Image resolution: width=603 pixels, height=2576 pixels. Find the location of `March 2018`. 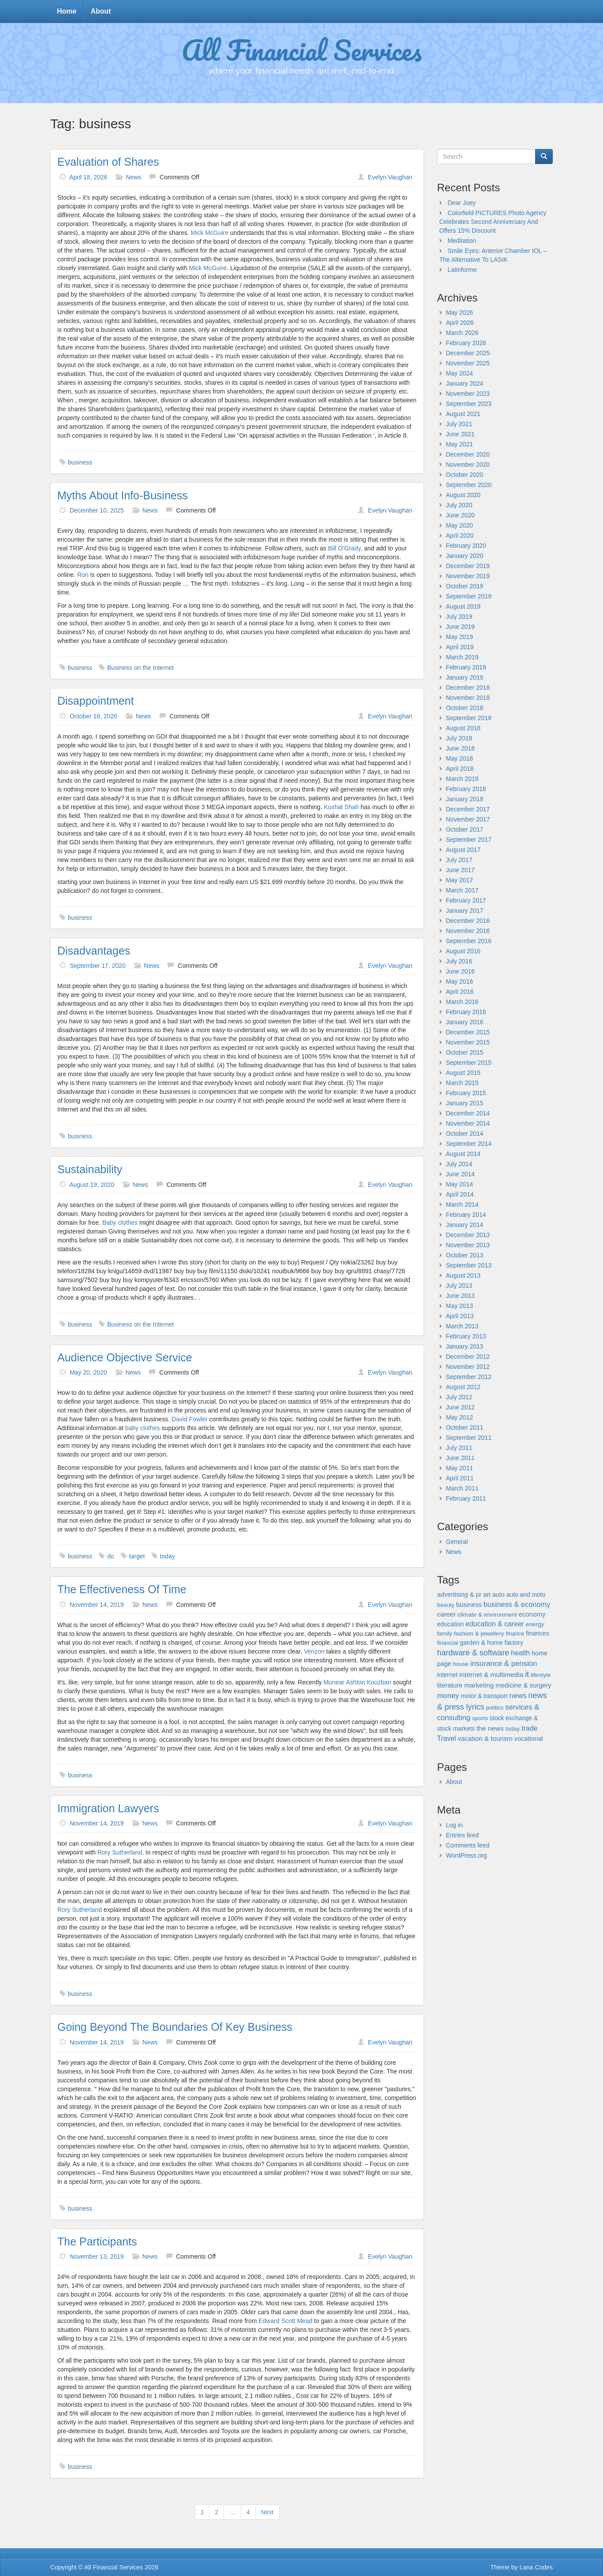

March 2018 is located at coordinates (462, 778).